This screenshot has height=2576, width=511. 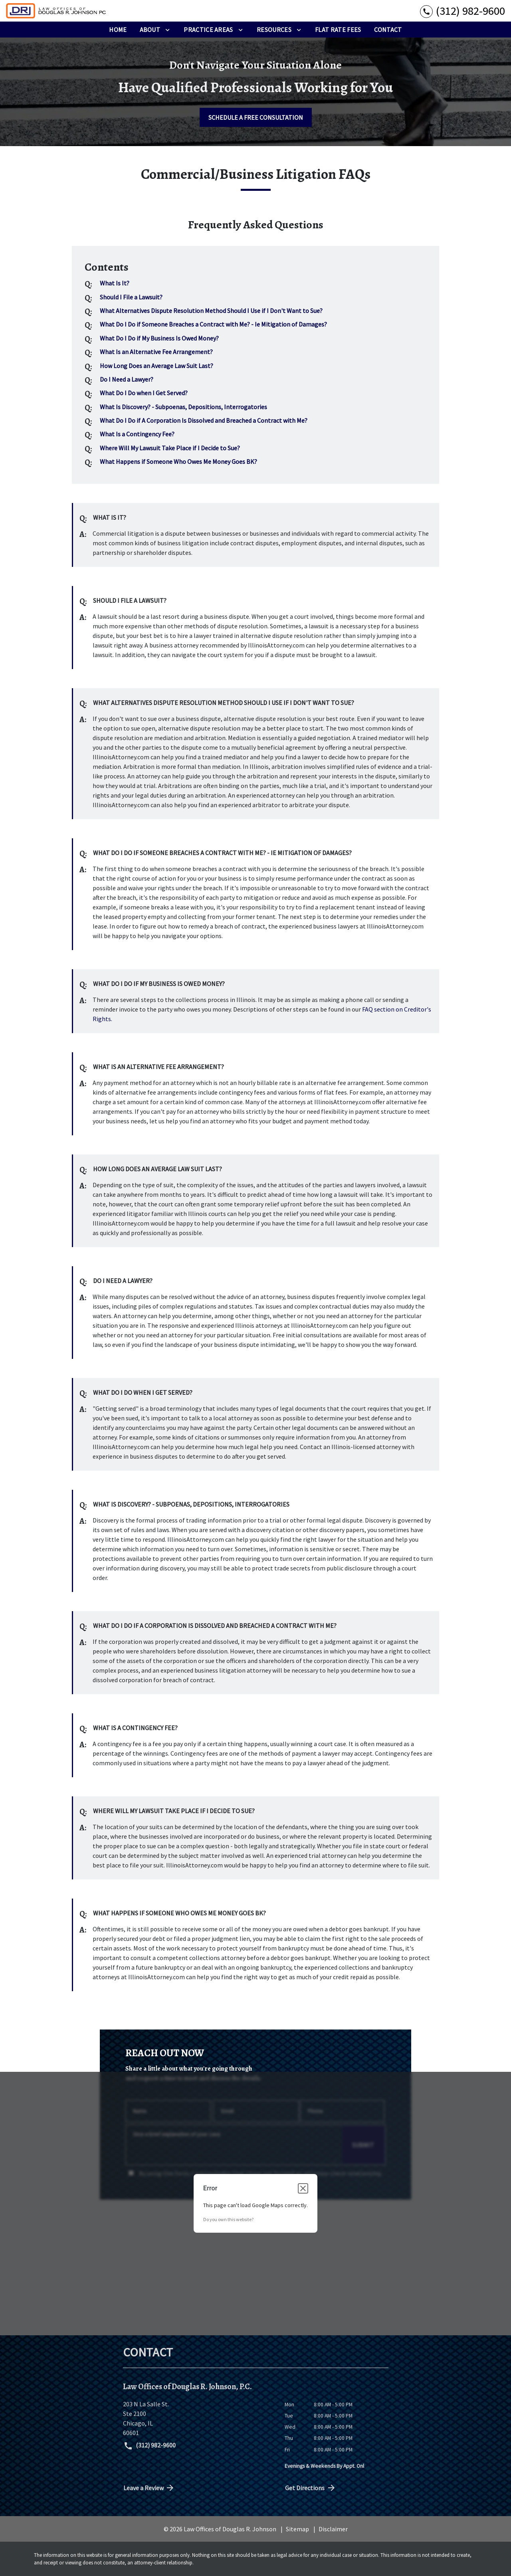 I want to click on [link to get directions (New Window)], so click(x=198, y=2418).